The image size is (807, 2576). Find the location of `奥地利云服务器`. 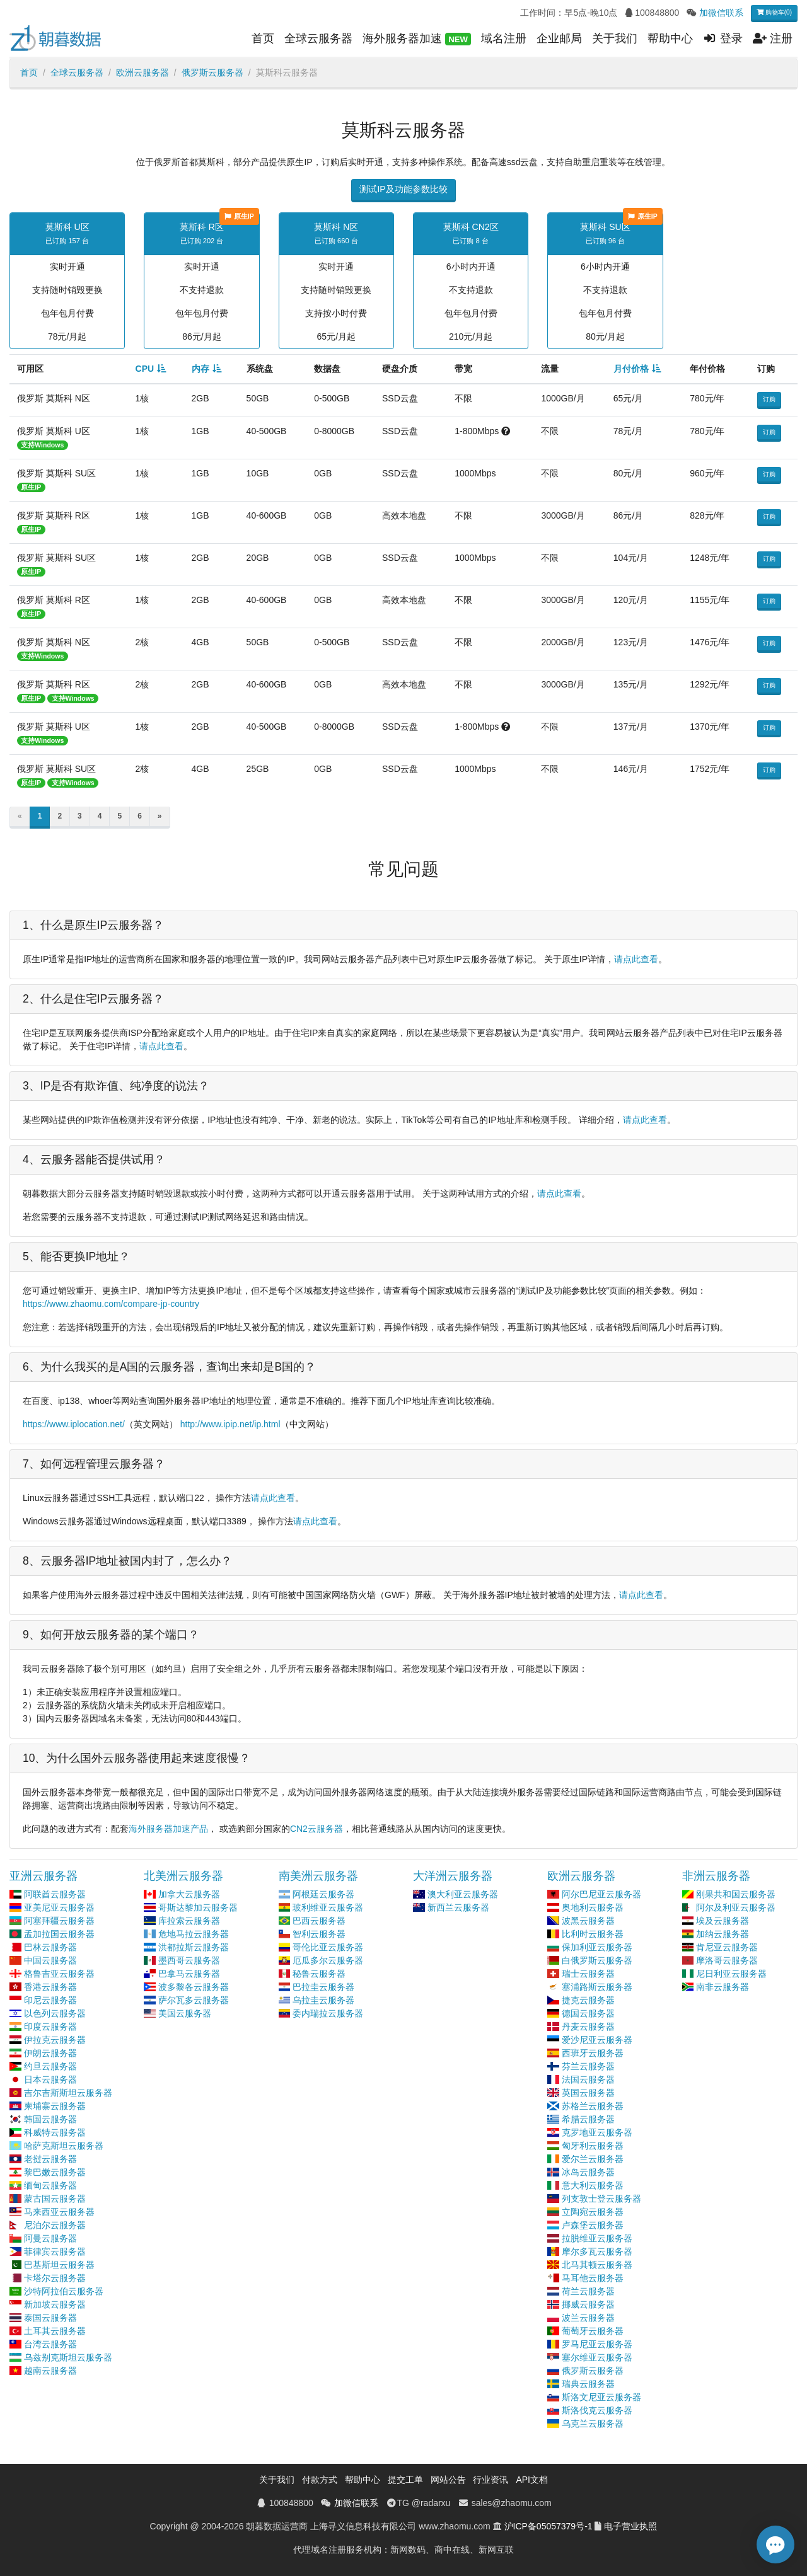

奥地利云服务器 is located at coordinates (593, 1907).